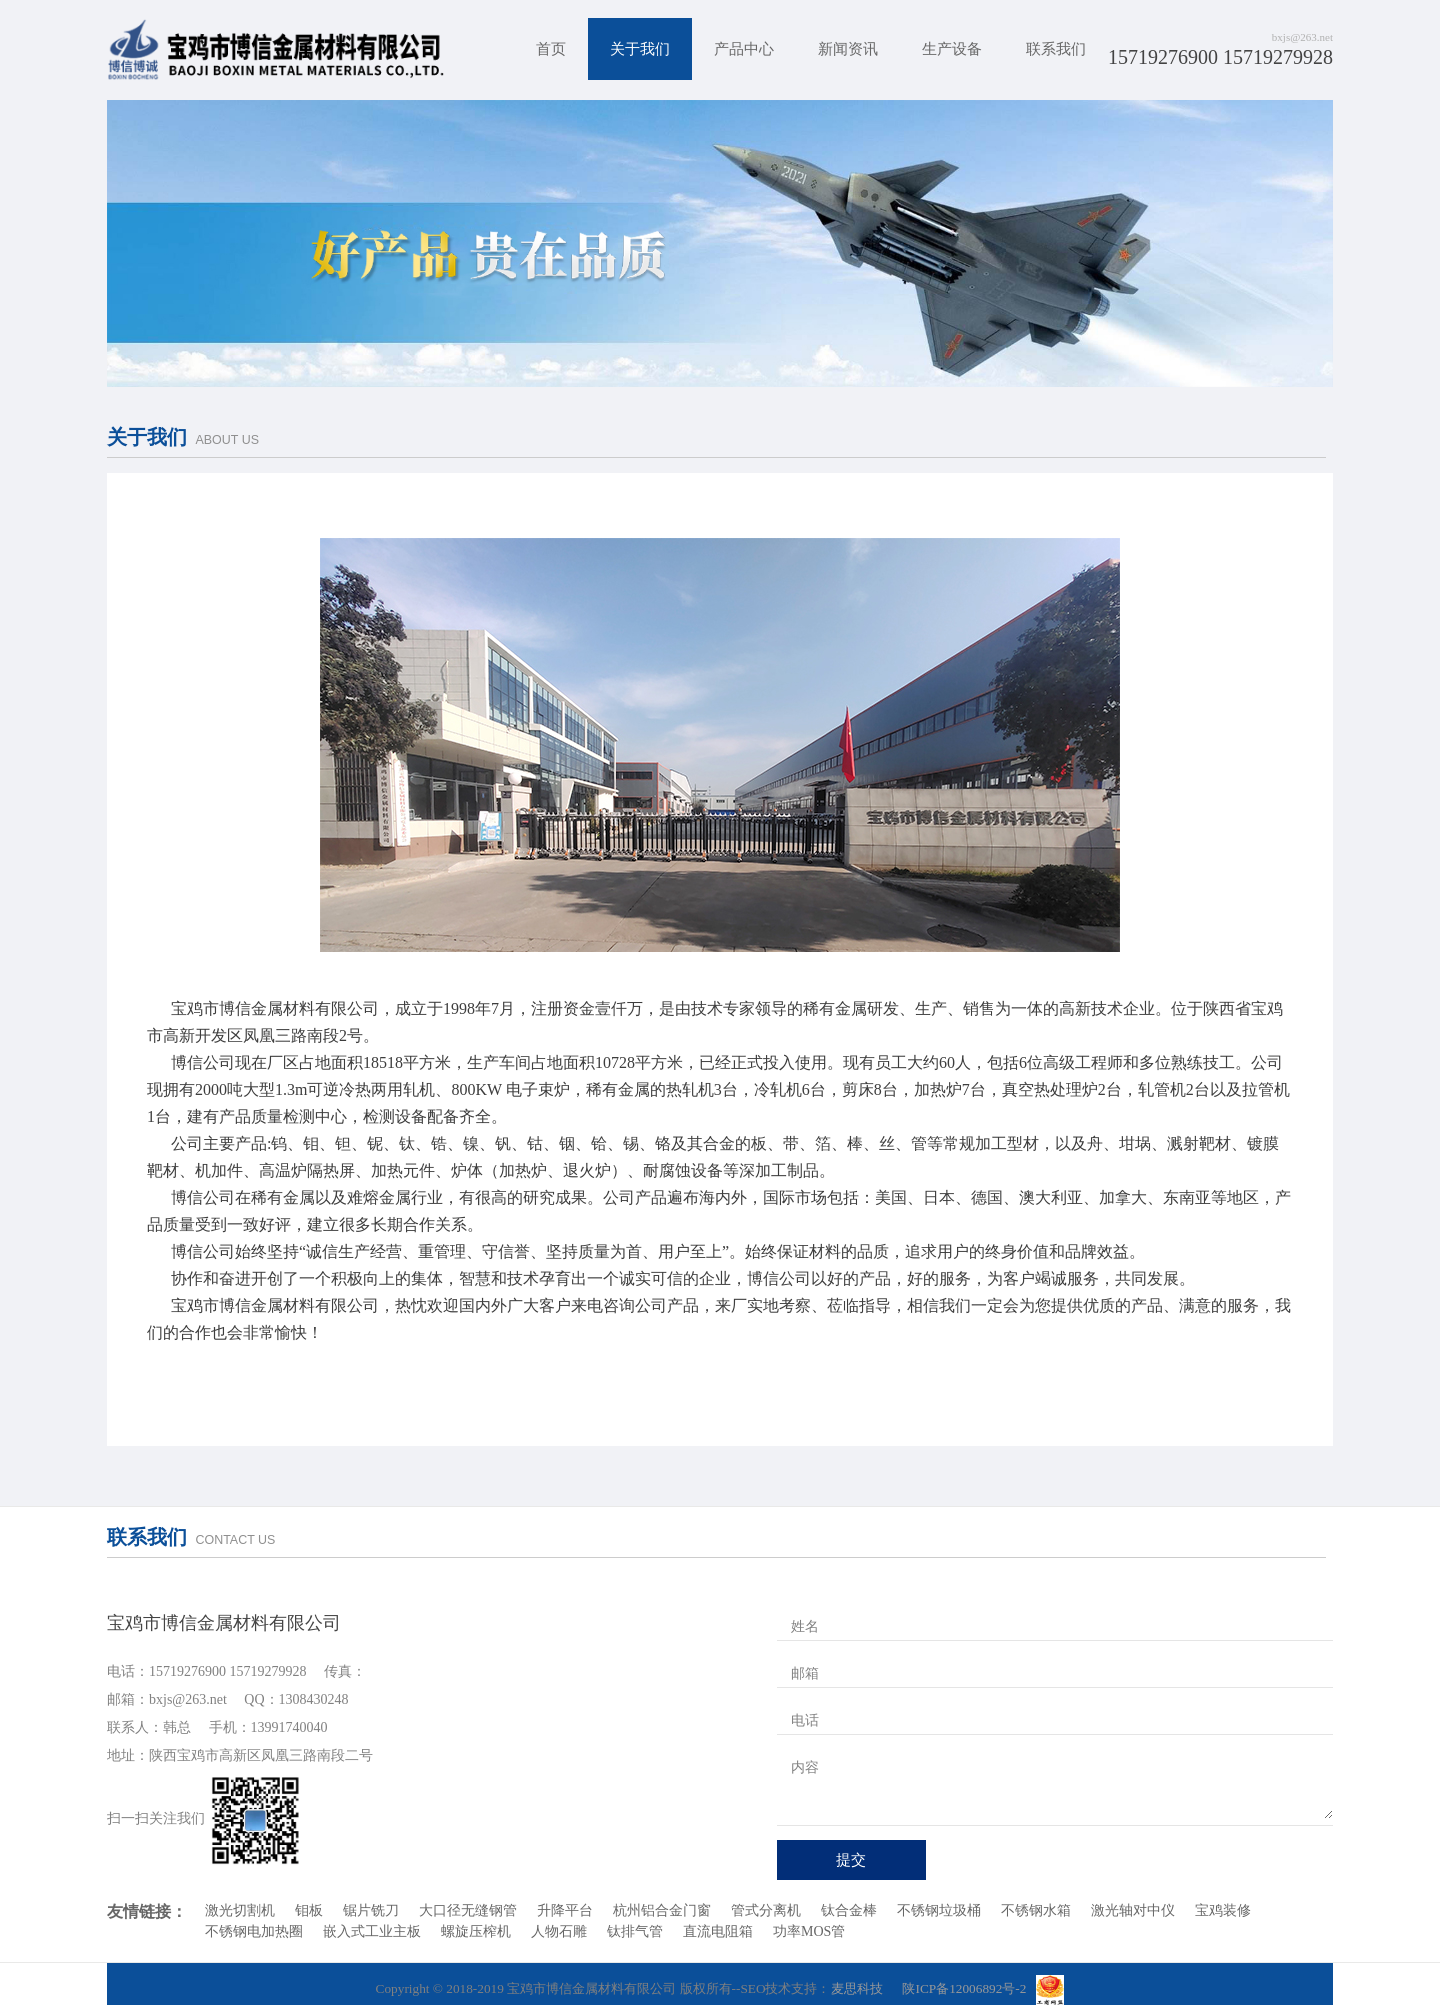 The height and width of the screenshot is (2015, 1440). Describe the element at coordinates (468, 1910) in the screenshot. I see `大口径无缝钢管` at that location.